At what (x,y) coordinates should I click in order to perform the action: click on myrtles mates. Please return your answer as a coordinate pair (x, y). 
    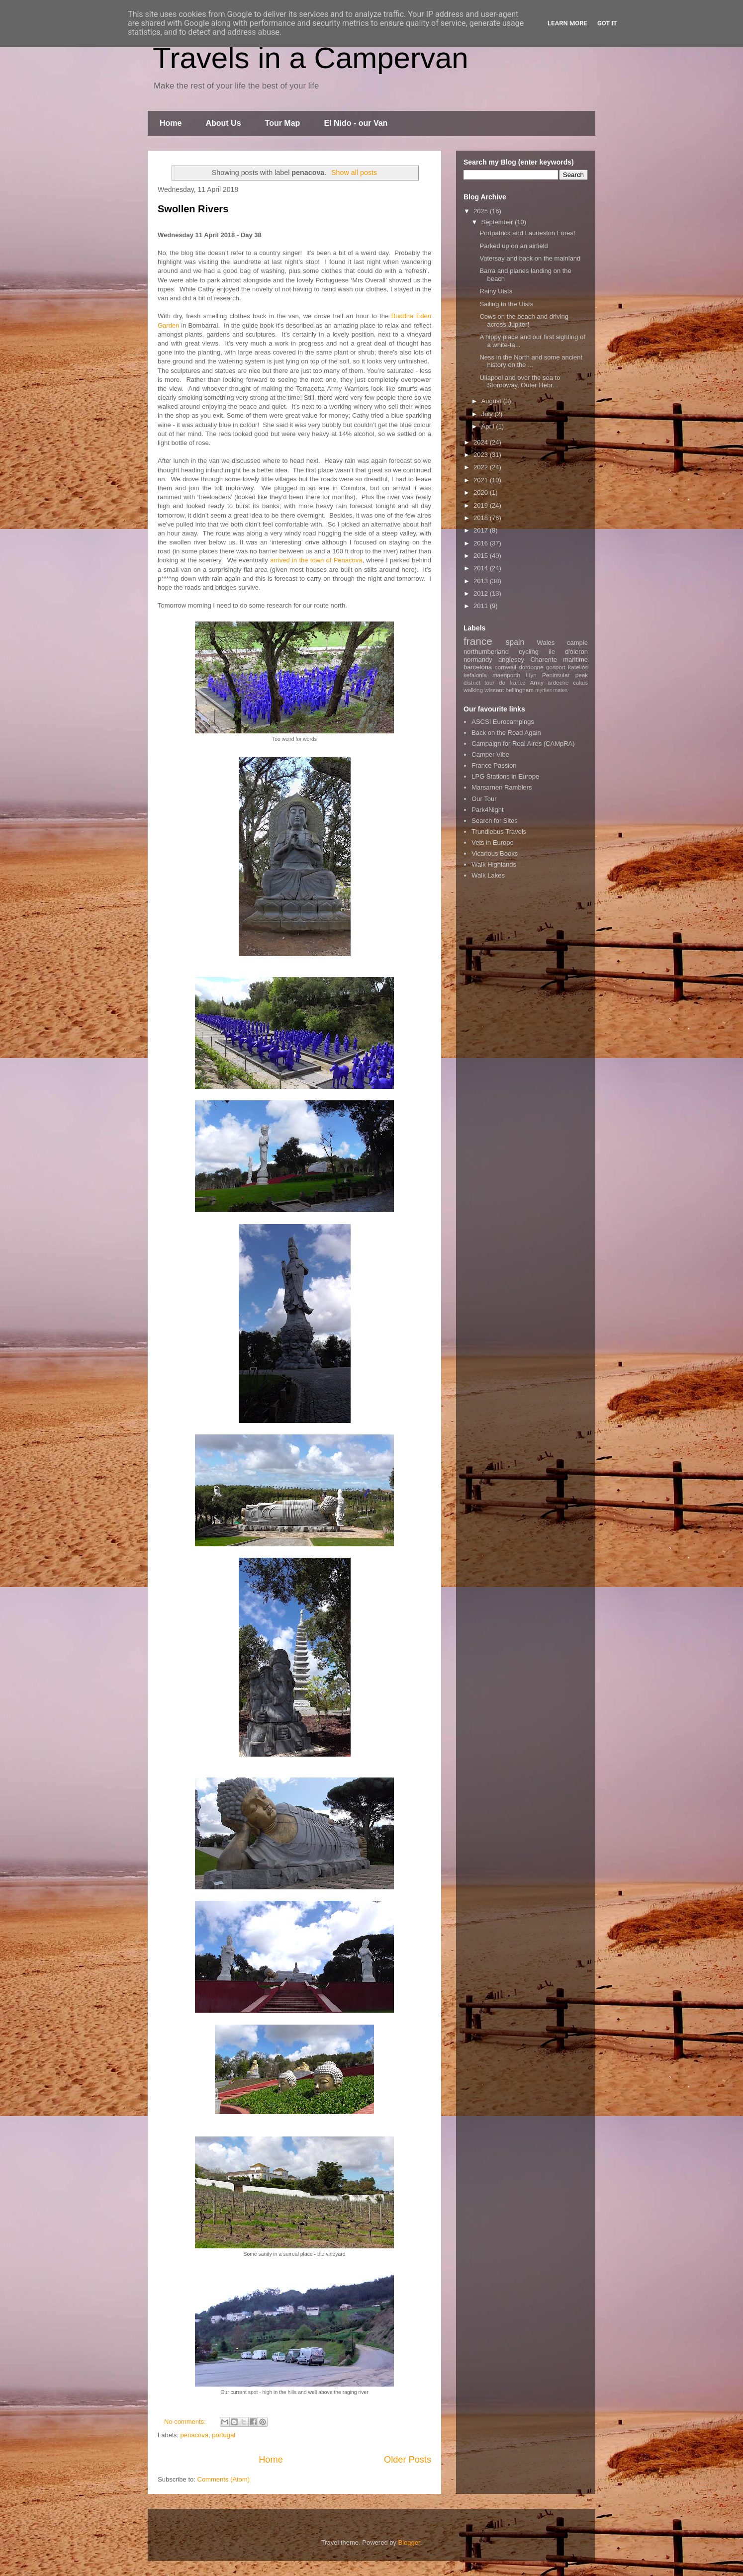
    Looking at the image, I should click on (551, 690).